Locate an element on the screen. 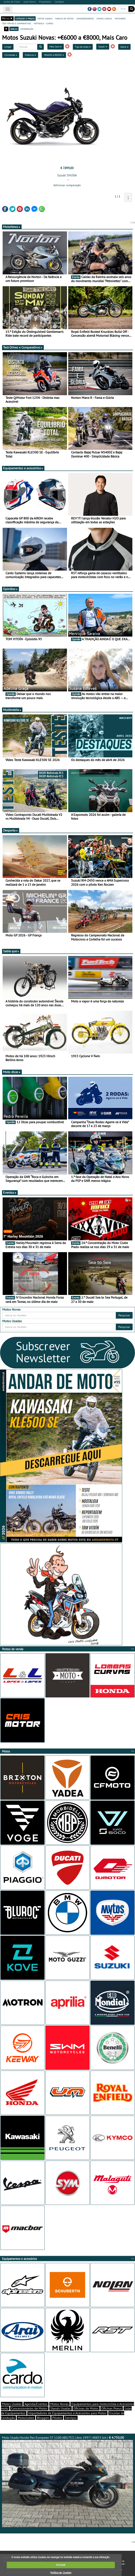  motos usadas is located at coordinates (44, 18).